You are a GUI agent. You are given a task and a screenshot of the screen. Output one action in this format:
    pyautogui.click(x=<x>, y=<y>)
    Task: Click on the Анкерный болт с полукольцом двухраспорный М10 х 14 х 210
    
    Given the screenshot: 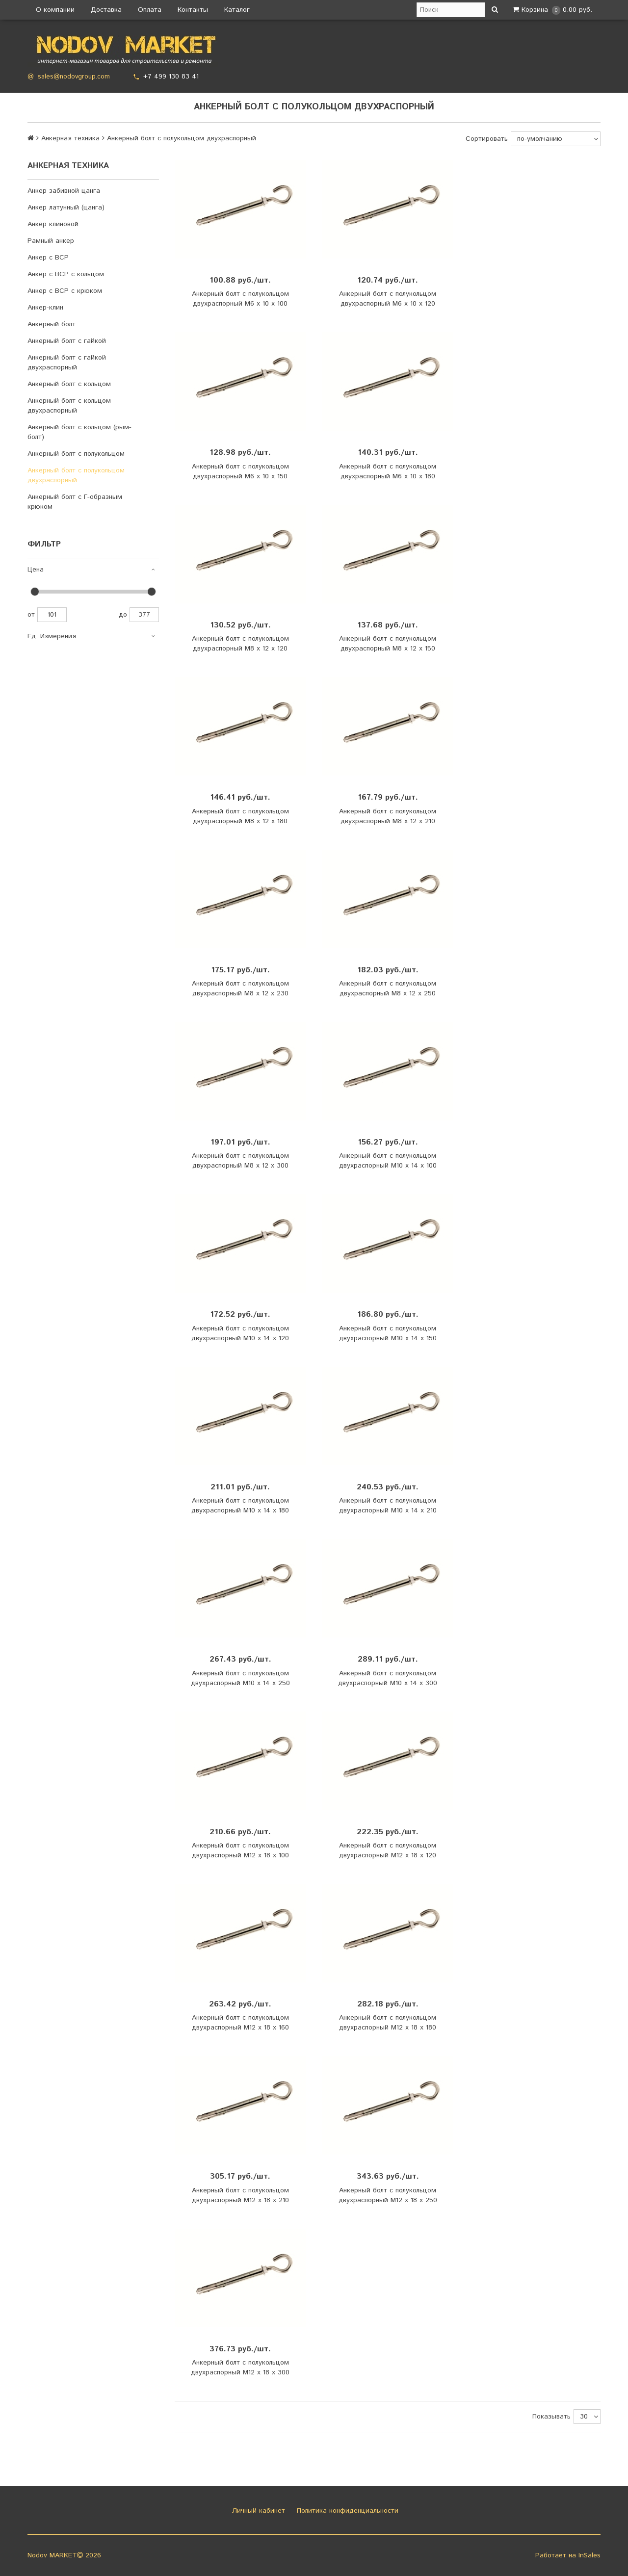 What is the action you would take?
    pyautogui.click(x=388, y=1505)
    